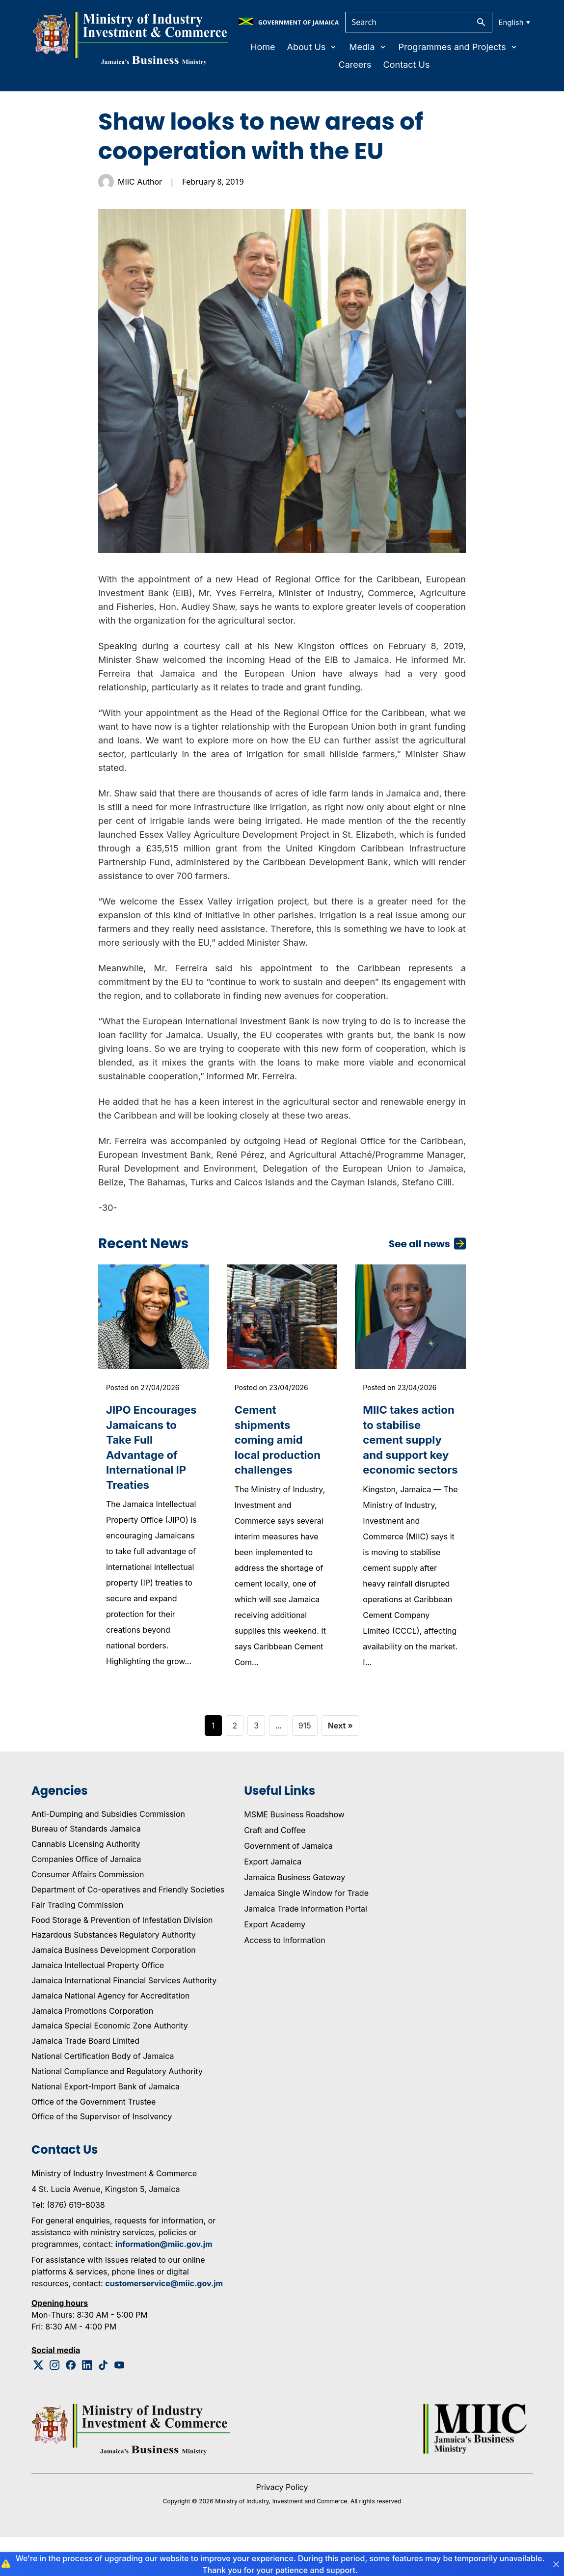  What do you see at coordinates (367, 47) in the screenshot?
I see `Media` at bounding box center [367, 47].